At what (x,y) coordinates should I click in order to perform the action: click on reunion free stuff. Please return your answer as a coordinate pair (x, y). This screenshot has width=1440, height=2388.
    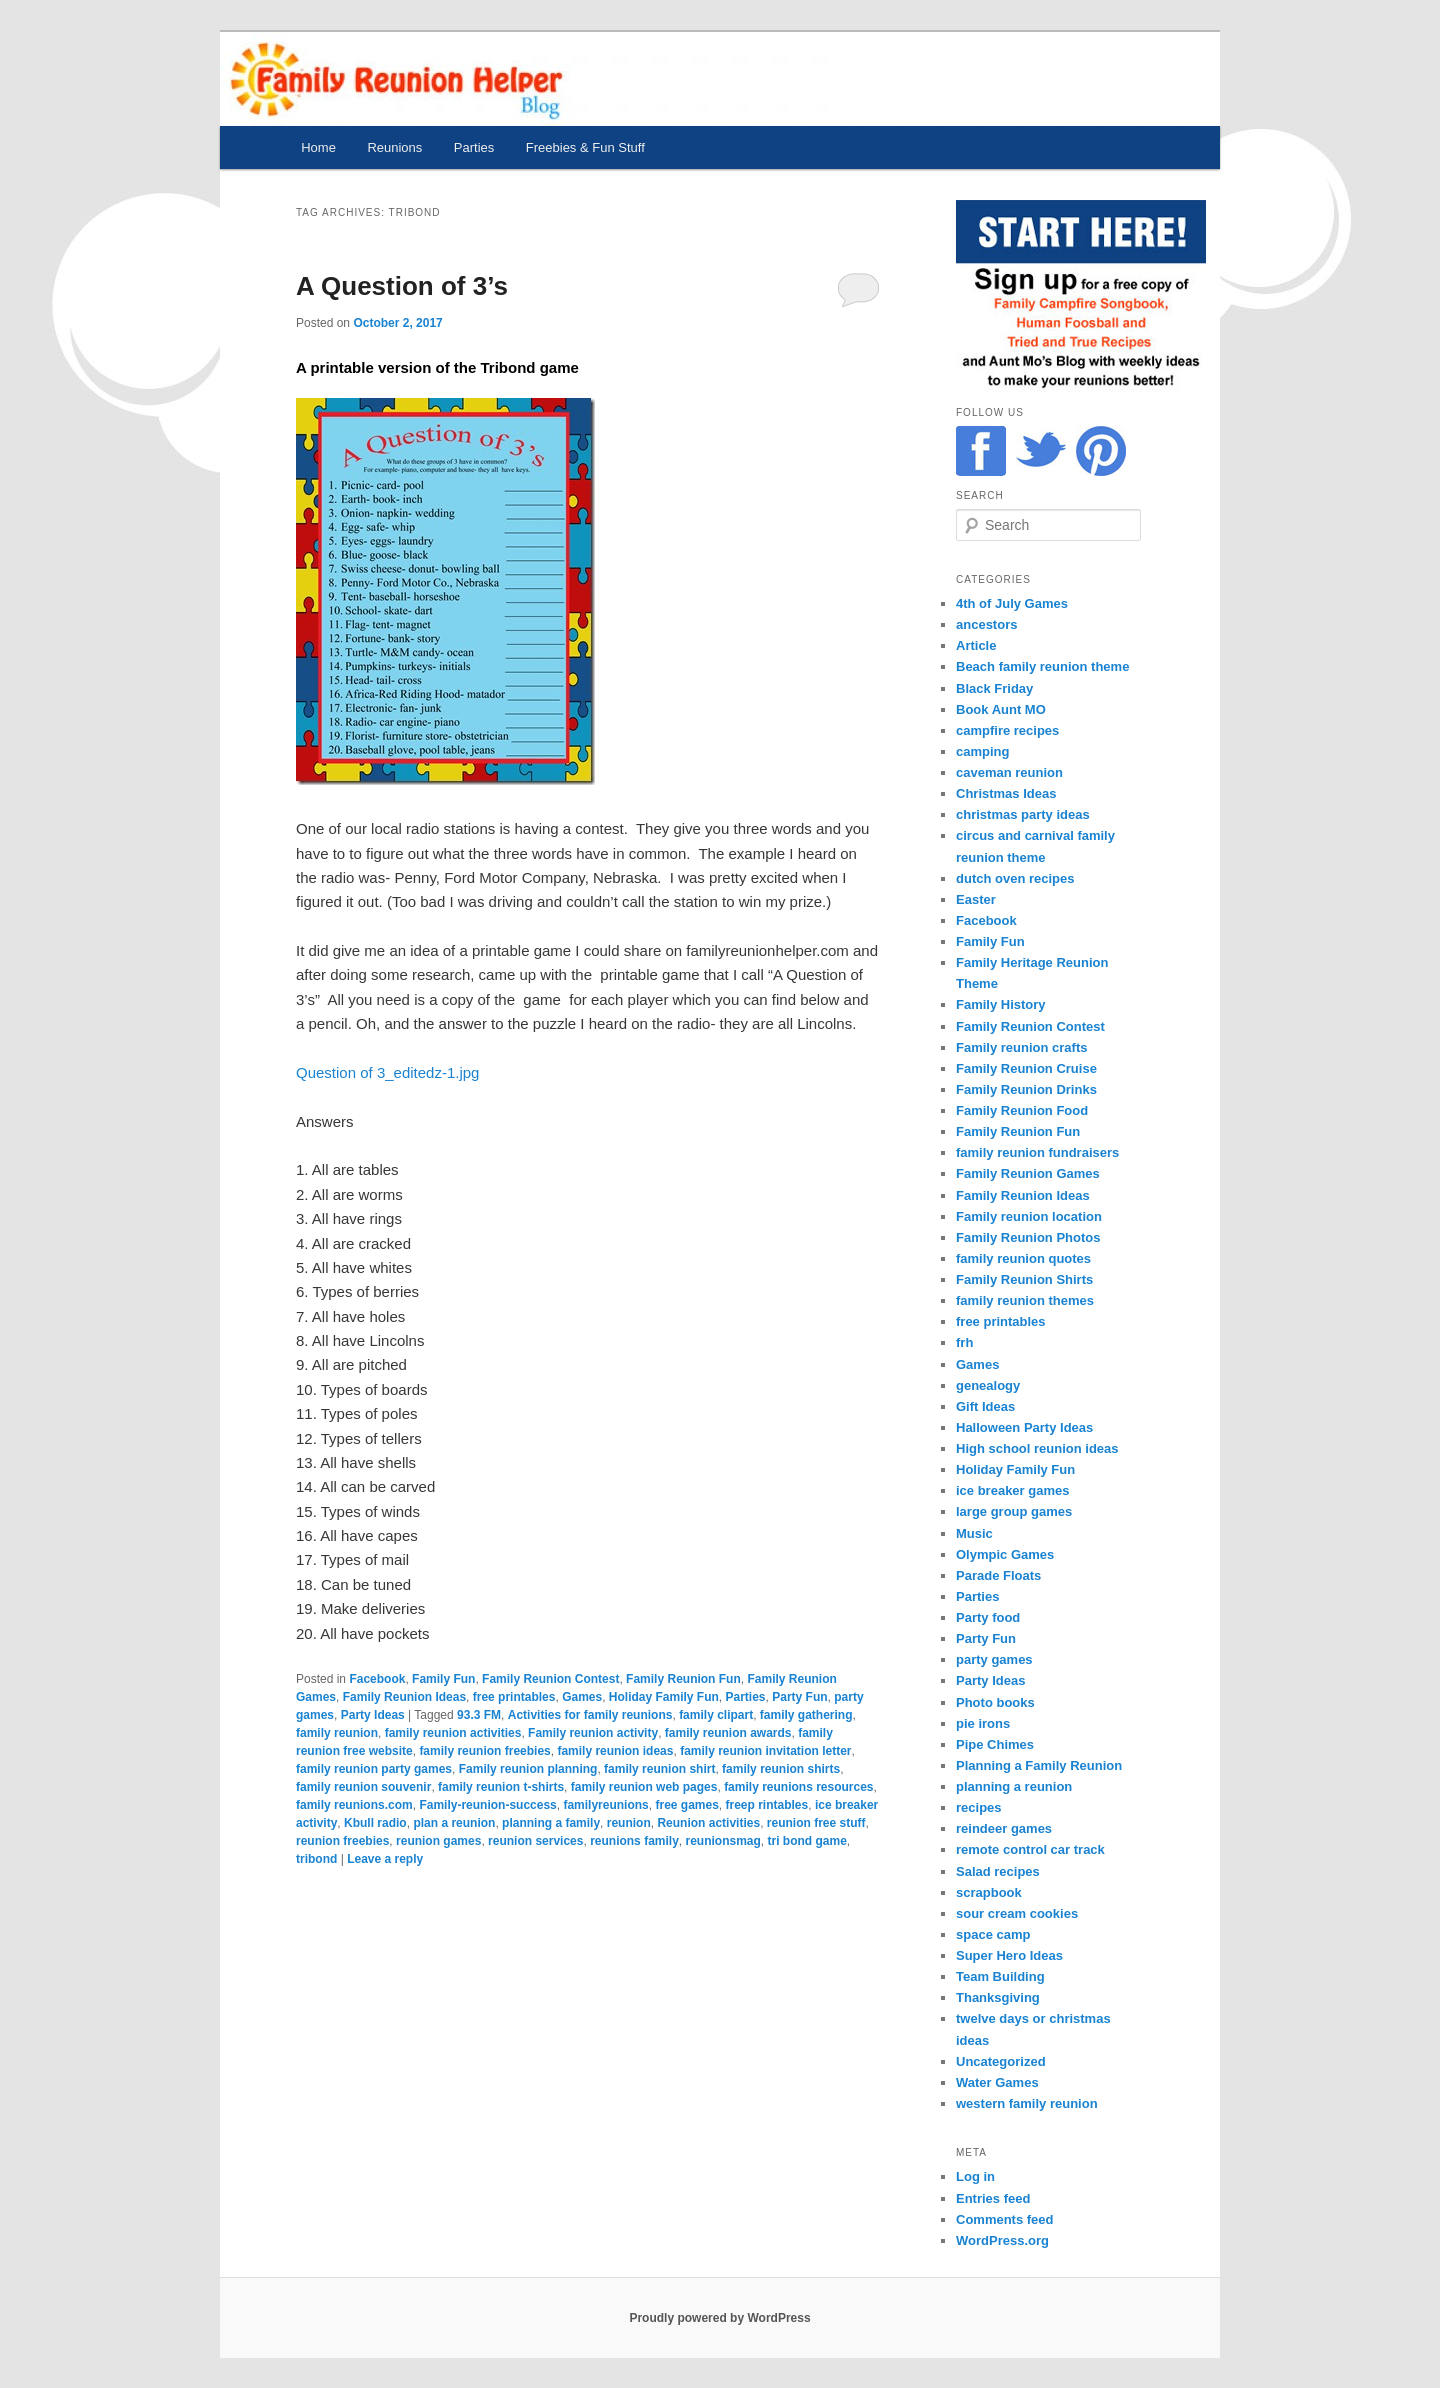
    Looking at the image, I should click on (816, 1823).